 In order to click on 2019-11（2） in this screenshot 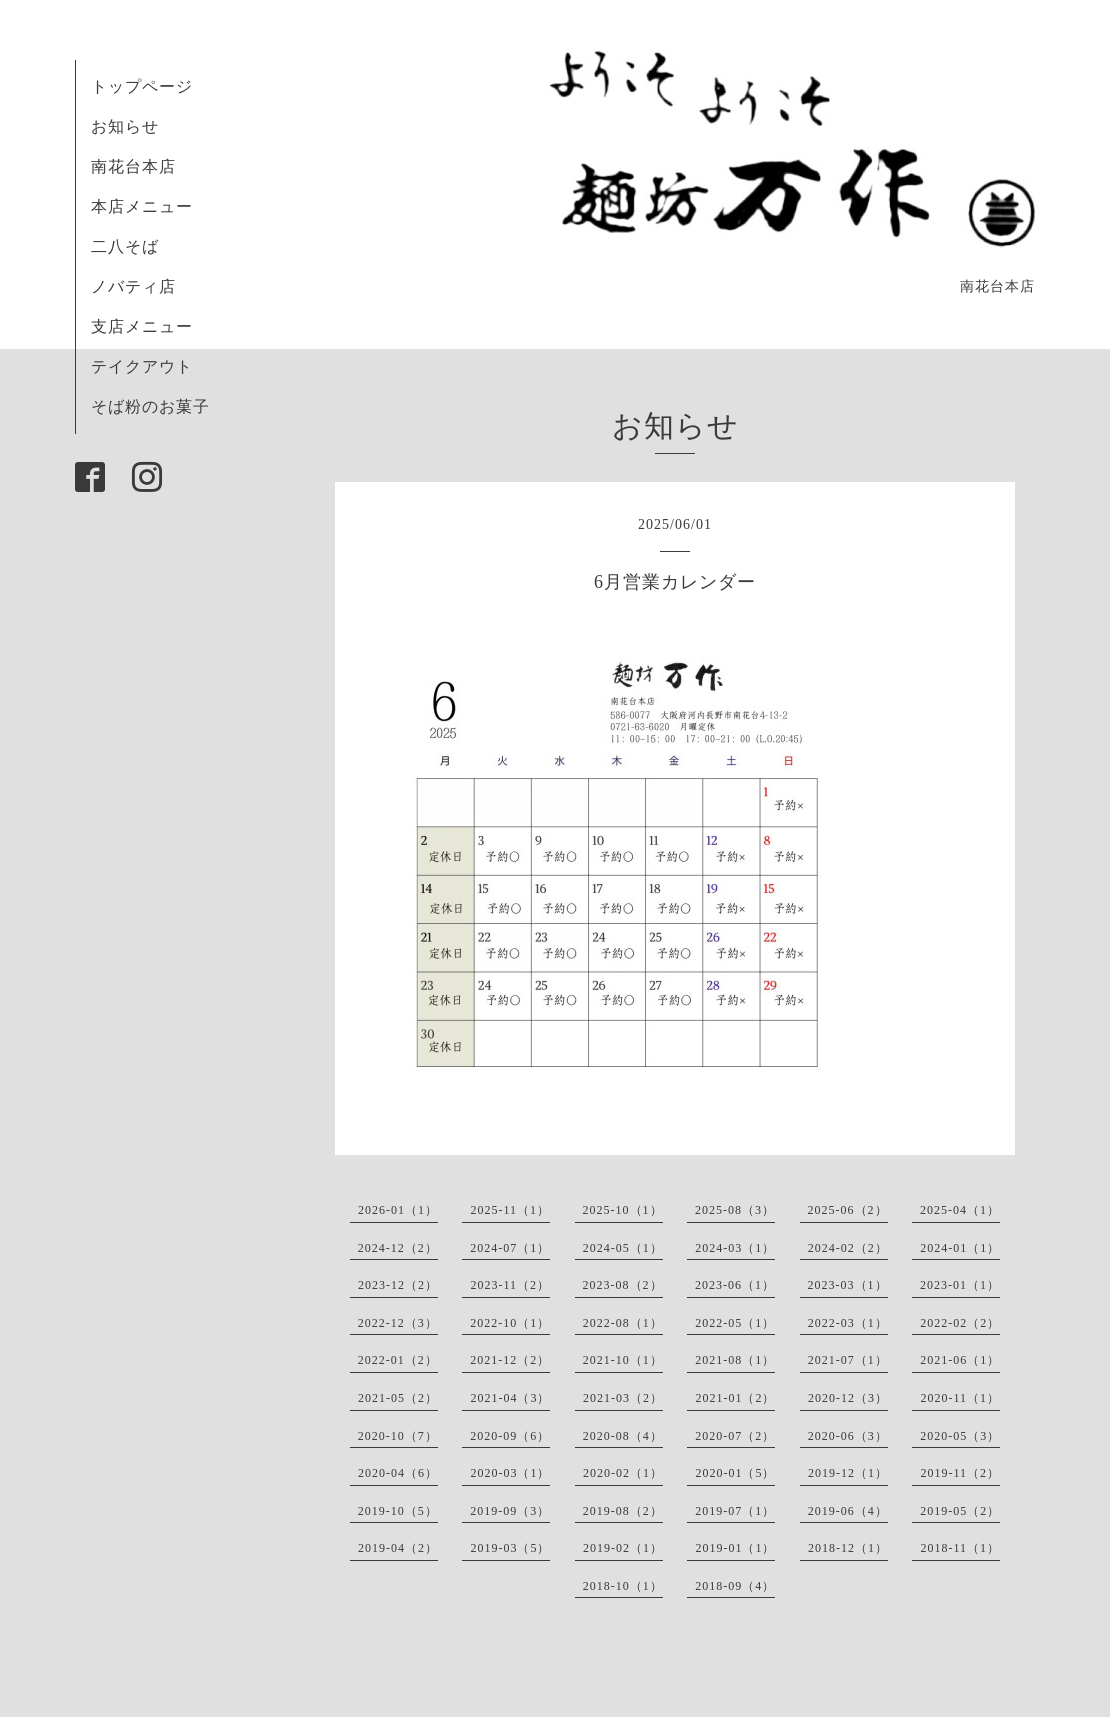, I will do `click(960, 1473)`.